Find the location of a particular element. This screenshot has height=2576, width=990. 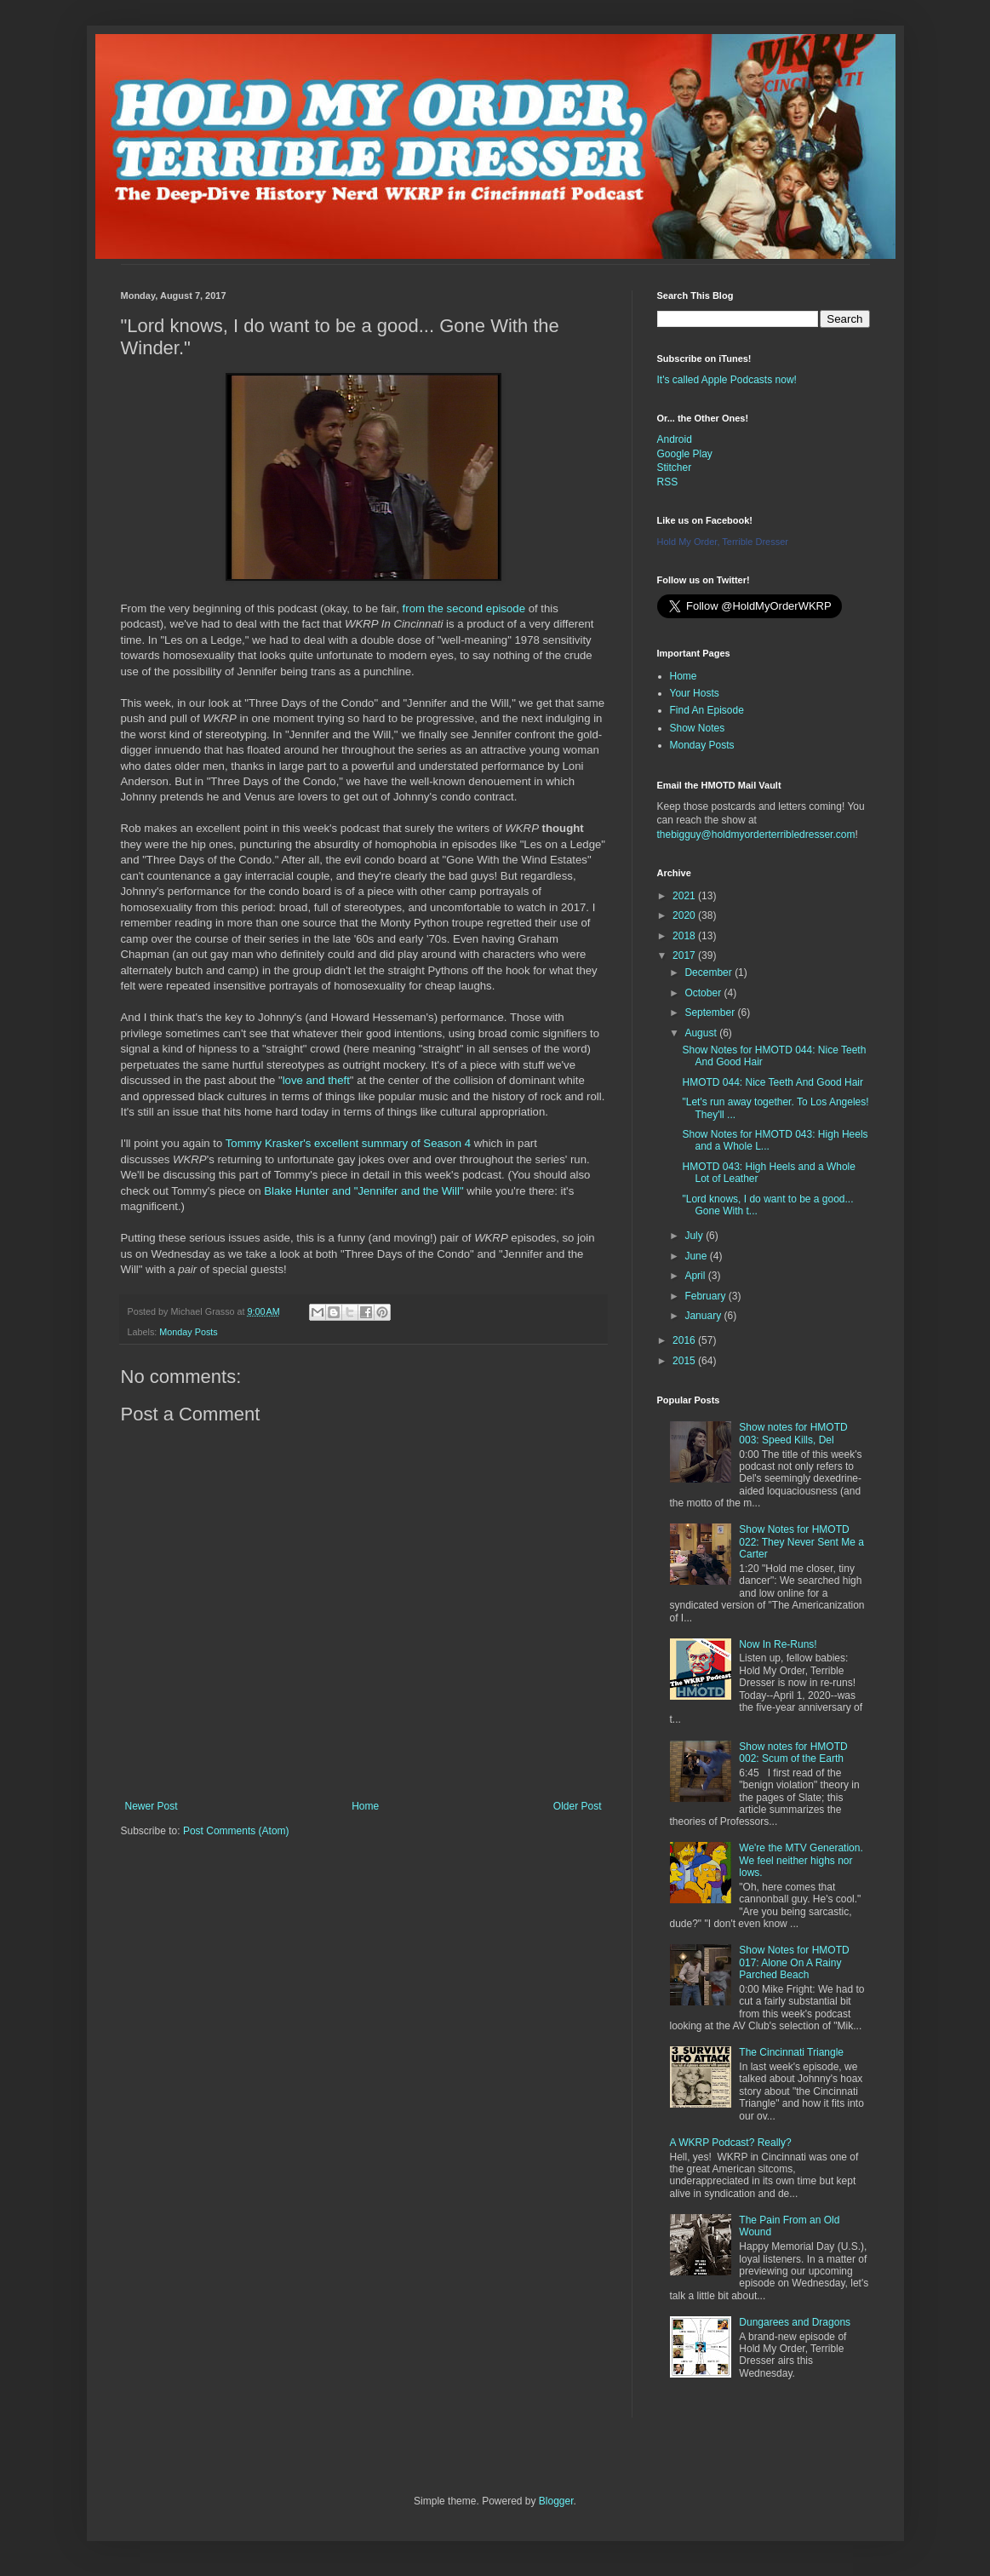

Android is located at coordinates (674, 439).